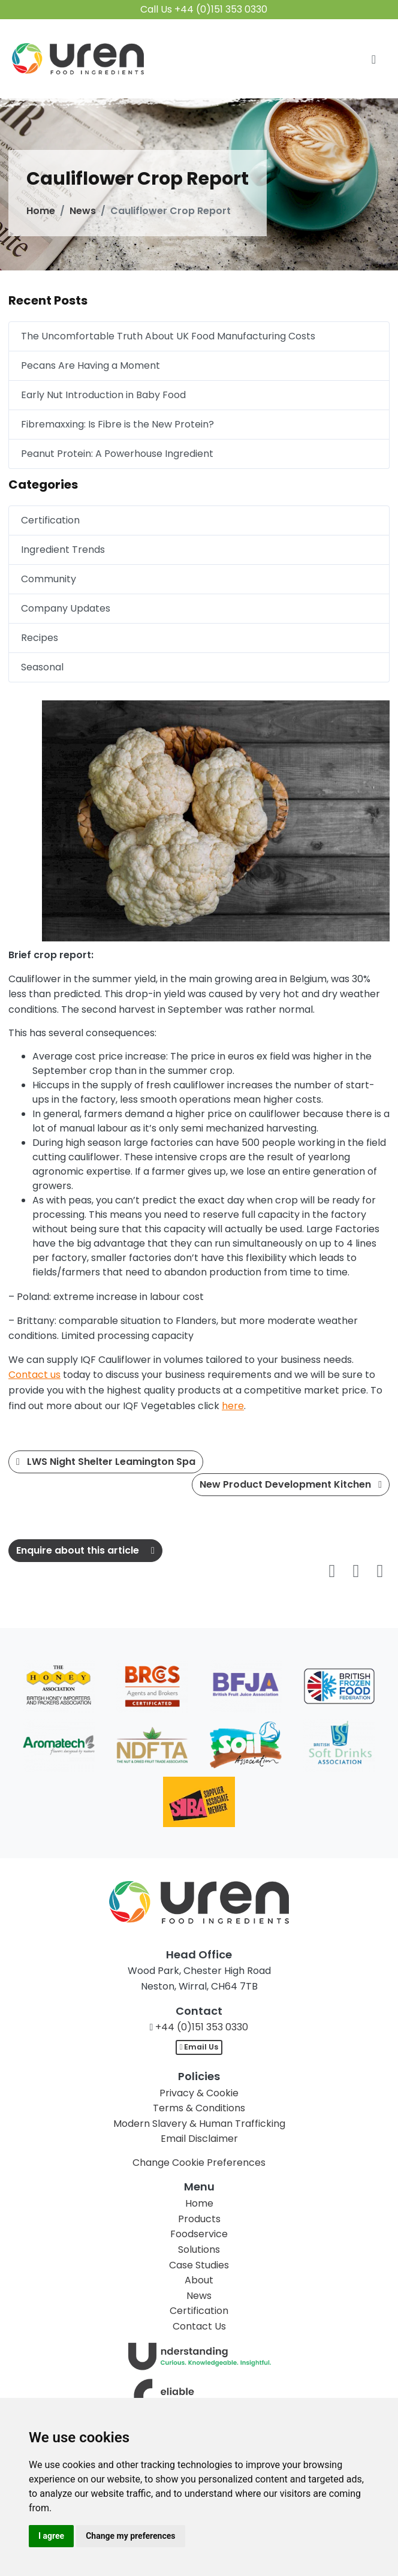  Describe the element at coordinates (199, 2093) in the screenshot. I see `Privacy & Cookie` at that location.